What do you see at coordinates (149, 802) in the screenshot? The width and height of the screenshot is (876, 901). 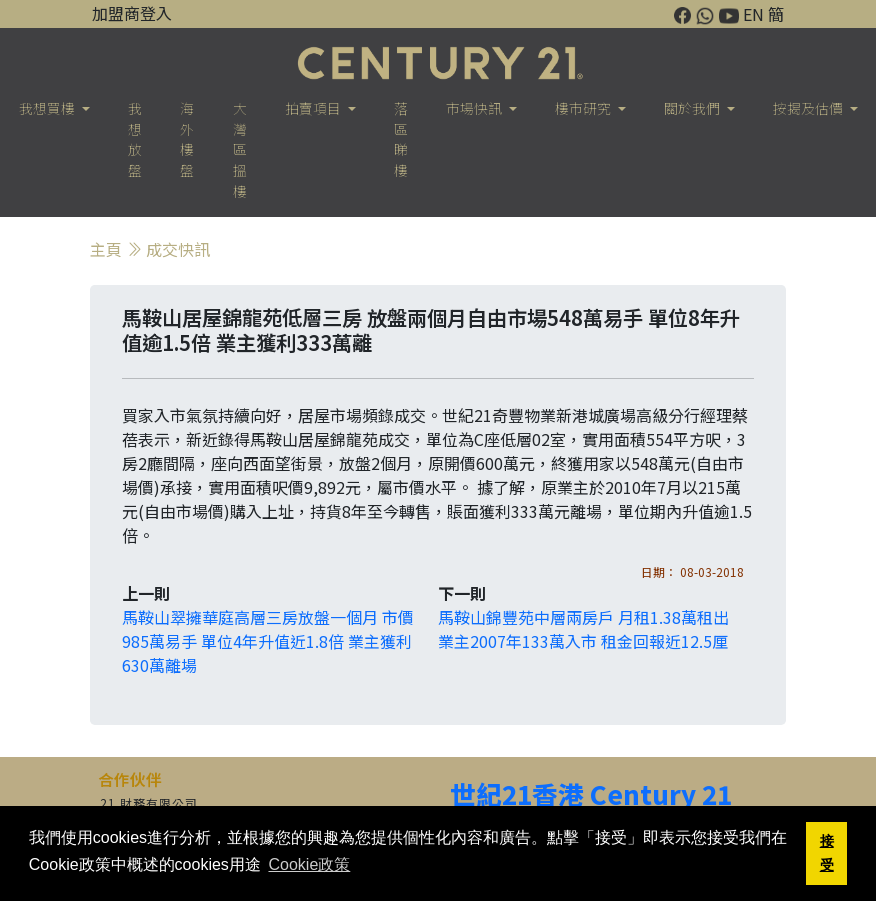 I see `21 財務有限公司` at bounding box center [149, 802].